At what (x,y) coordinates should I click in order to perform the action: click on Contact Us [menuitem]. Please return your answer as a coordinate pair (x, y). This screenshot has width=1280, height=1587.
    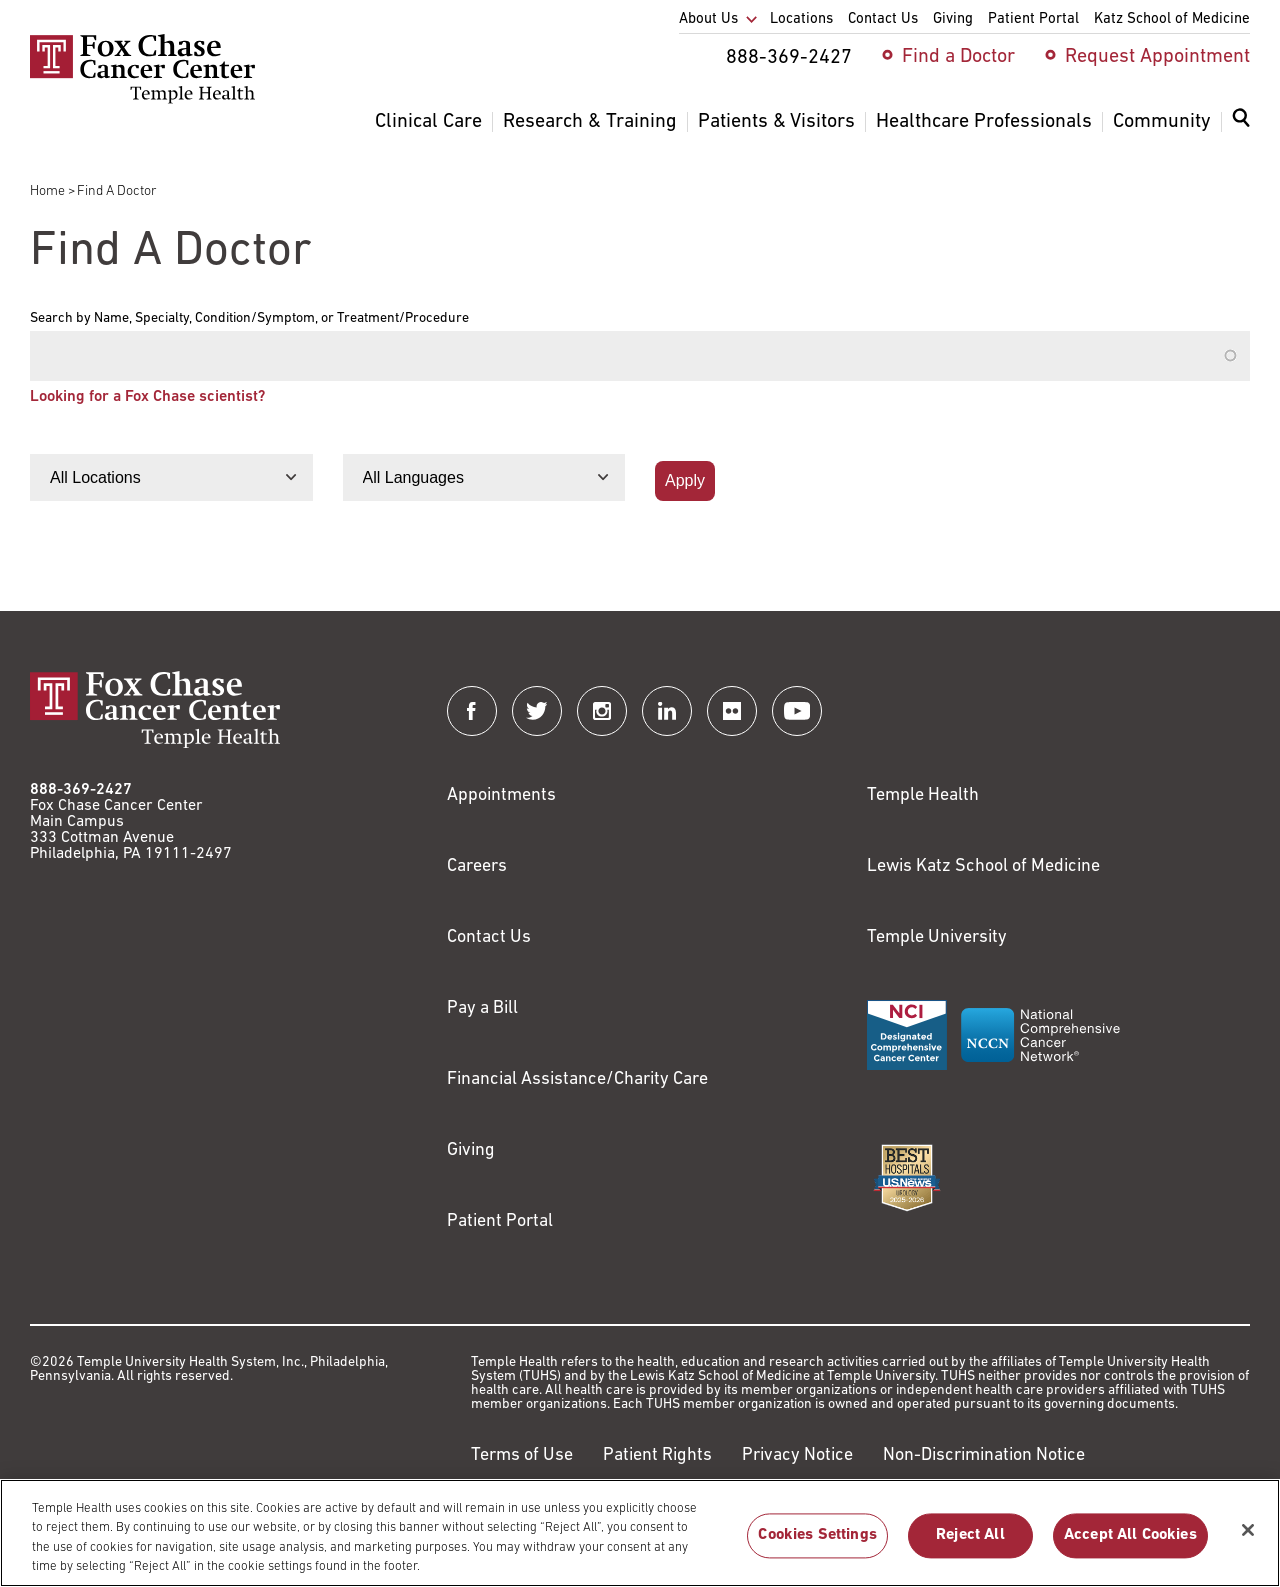
    Looking at the image, I should click on (883, 19).